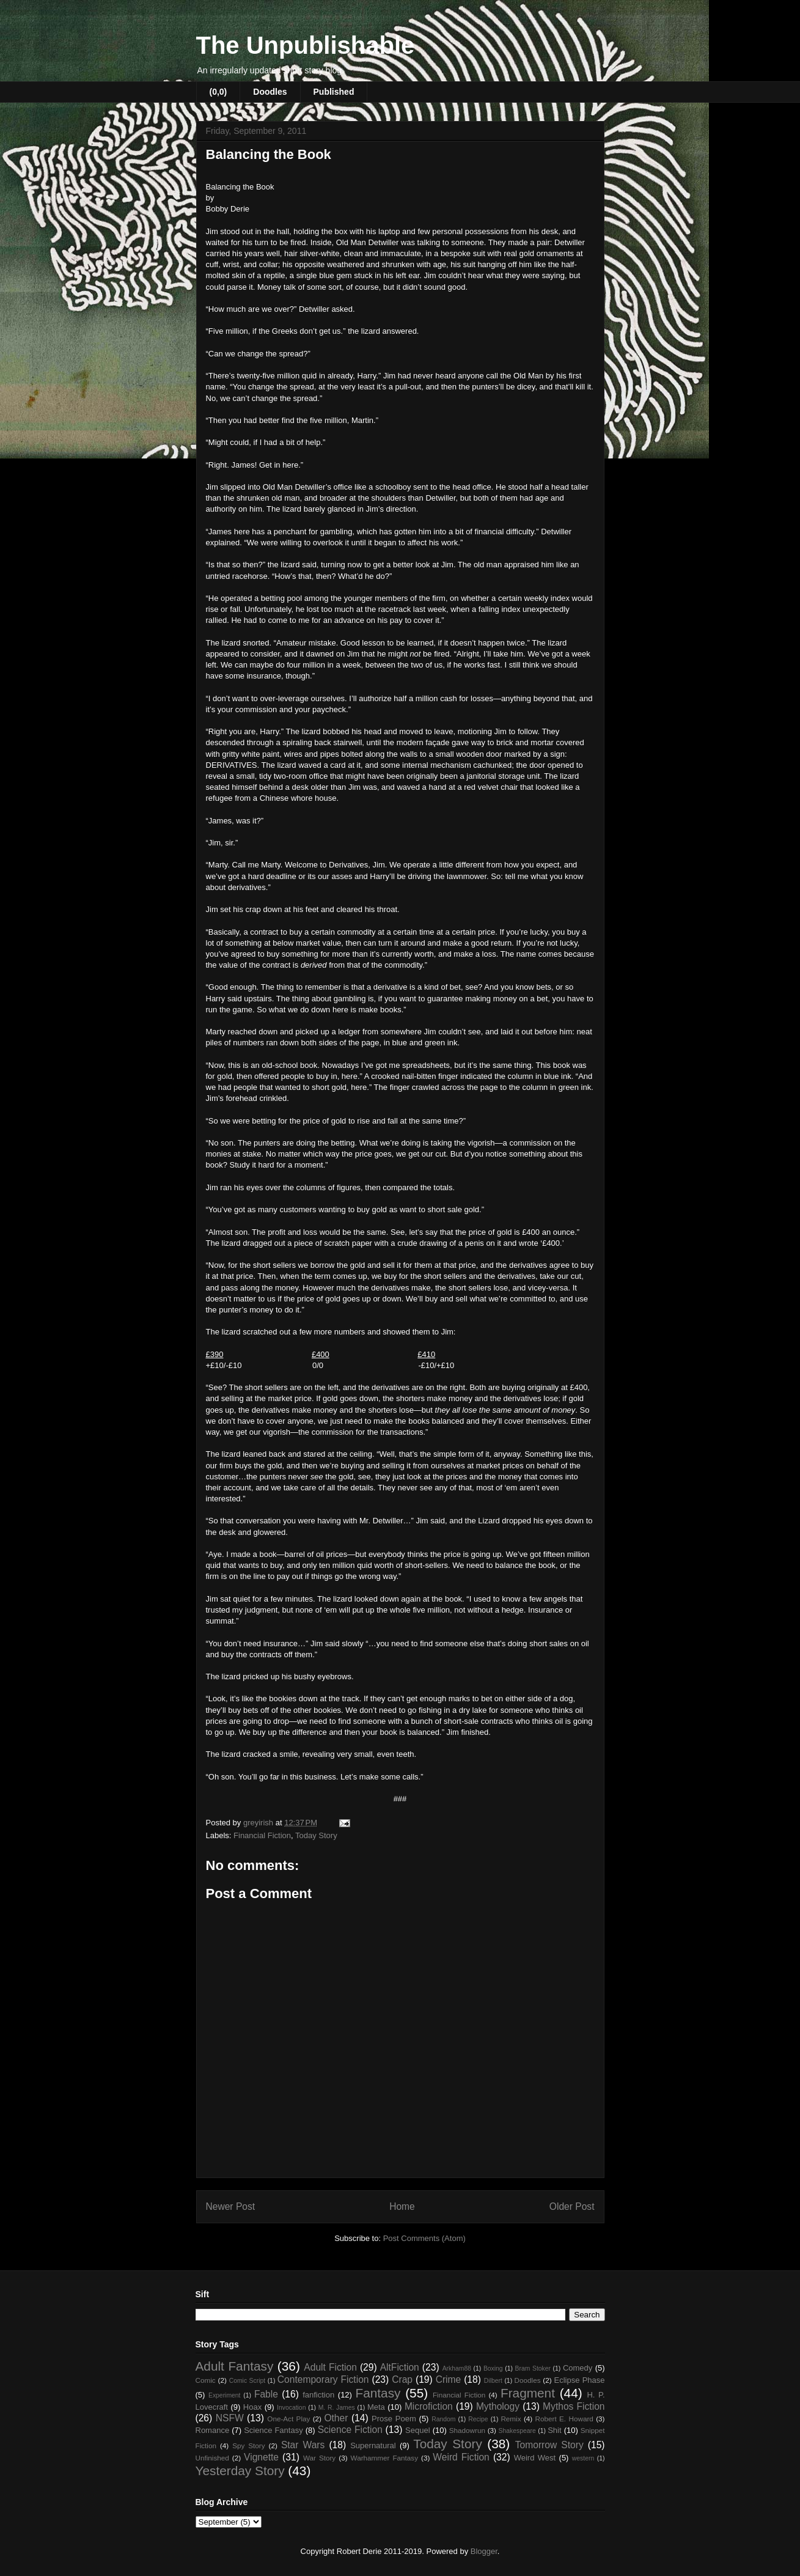 Image resolution: width=800 pixels, height=2576 pixels. I want to click on Older Post, so click(572, 2206).